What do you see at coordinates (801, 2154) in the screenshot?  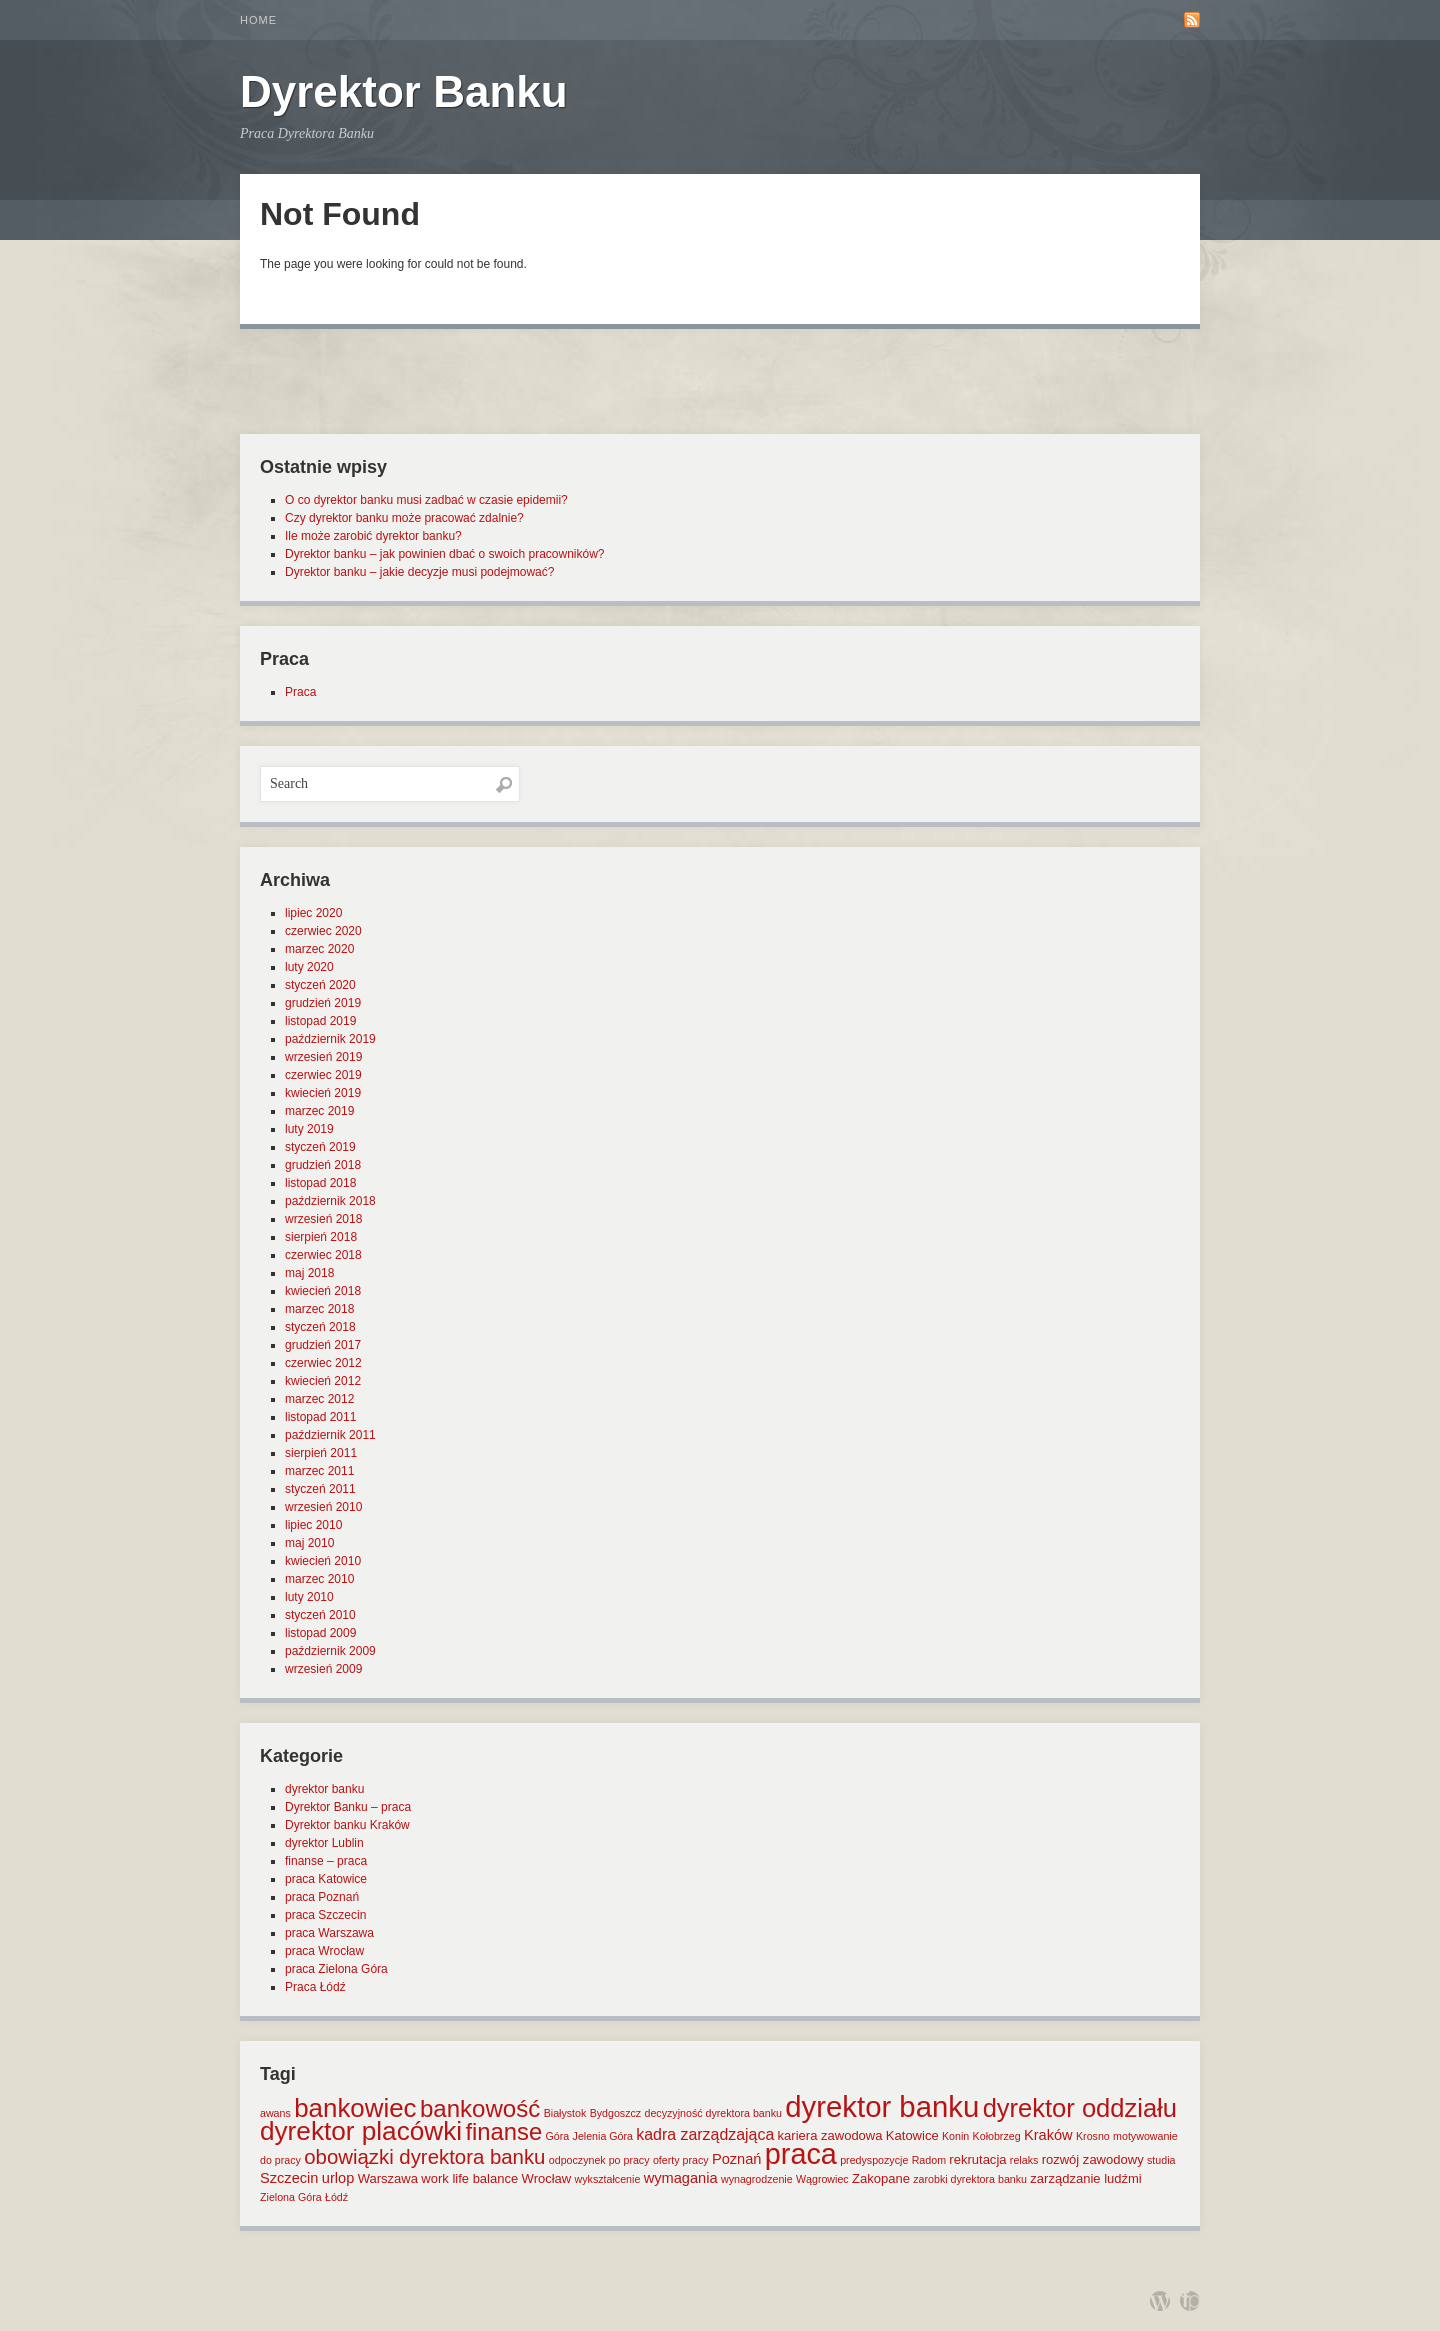 I see `praca [praca (47 elementów)]` at bounding box center [801, 2154].